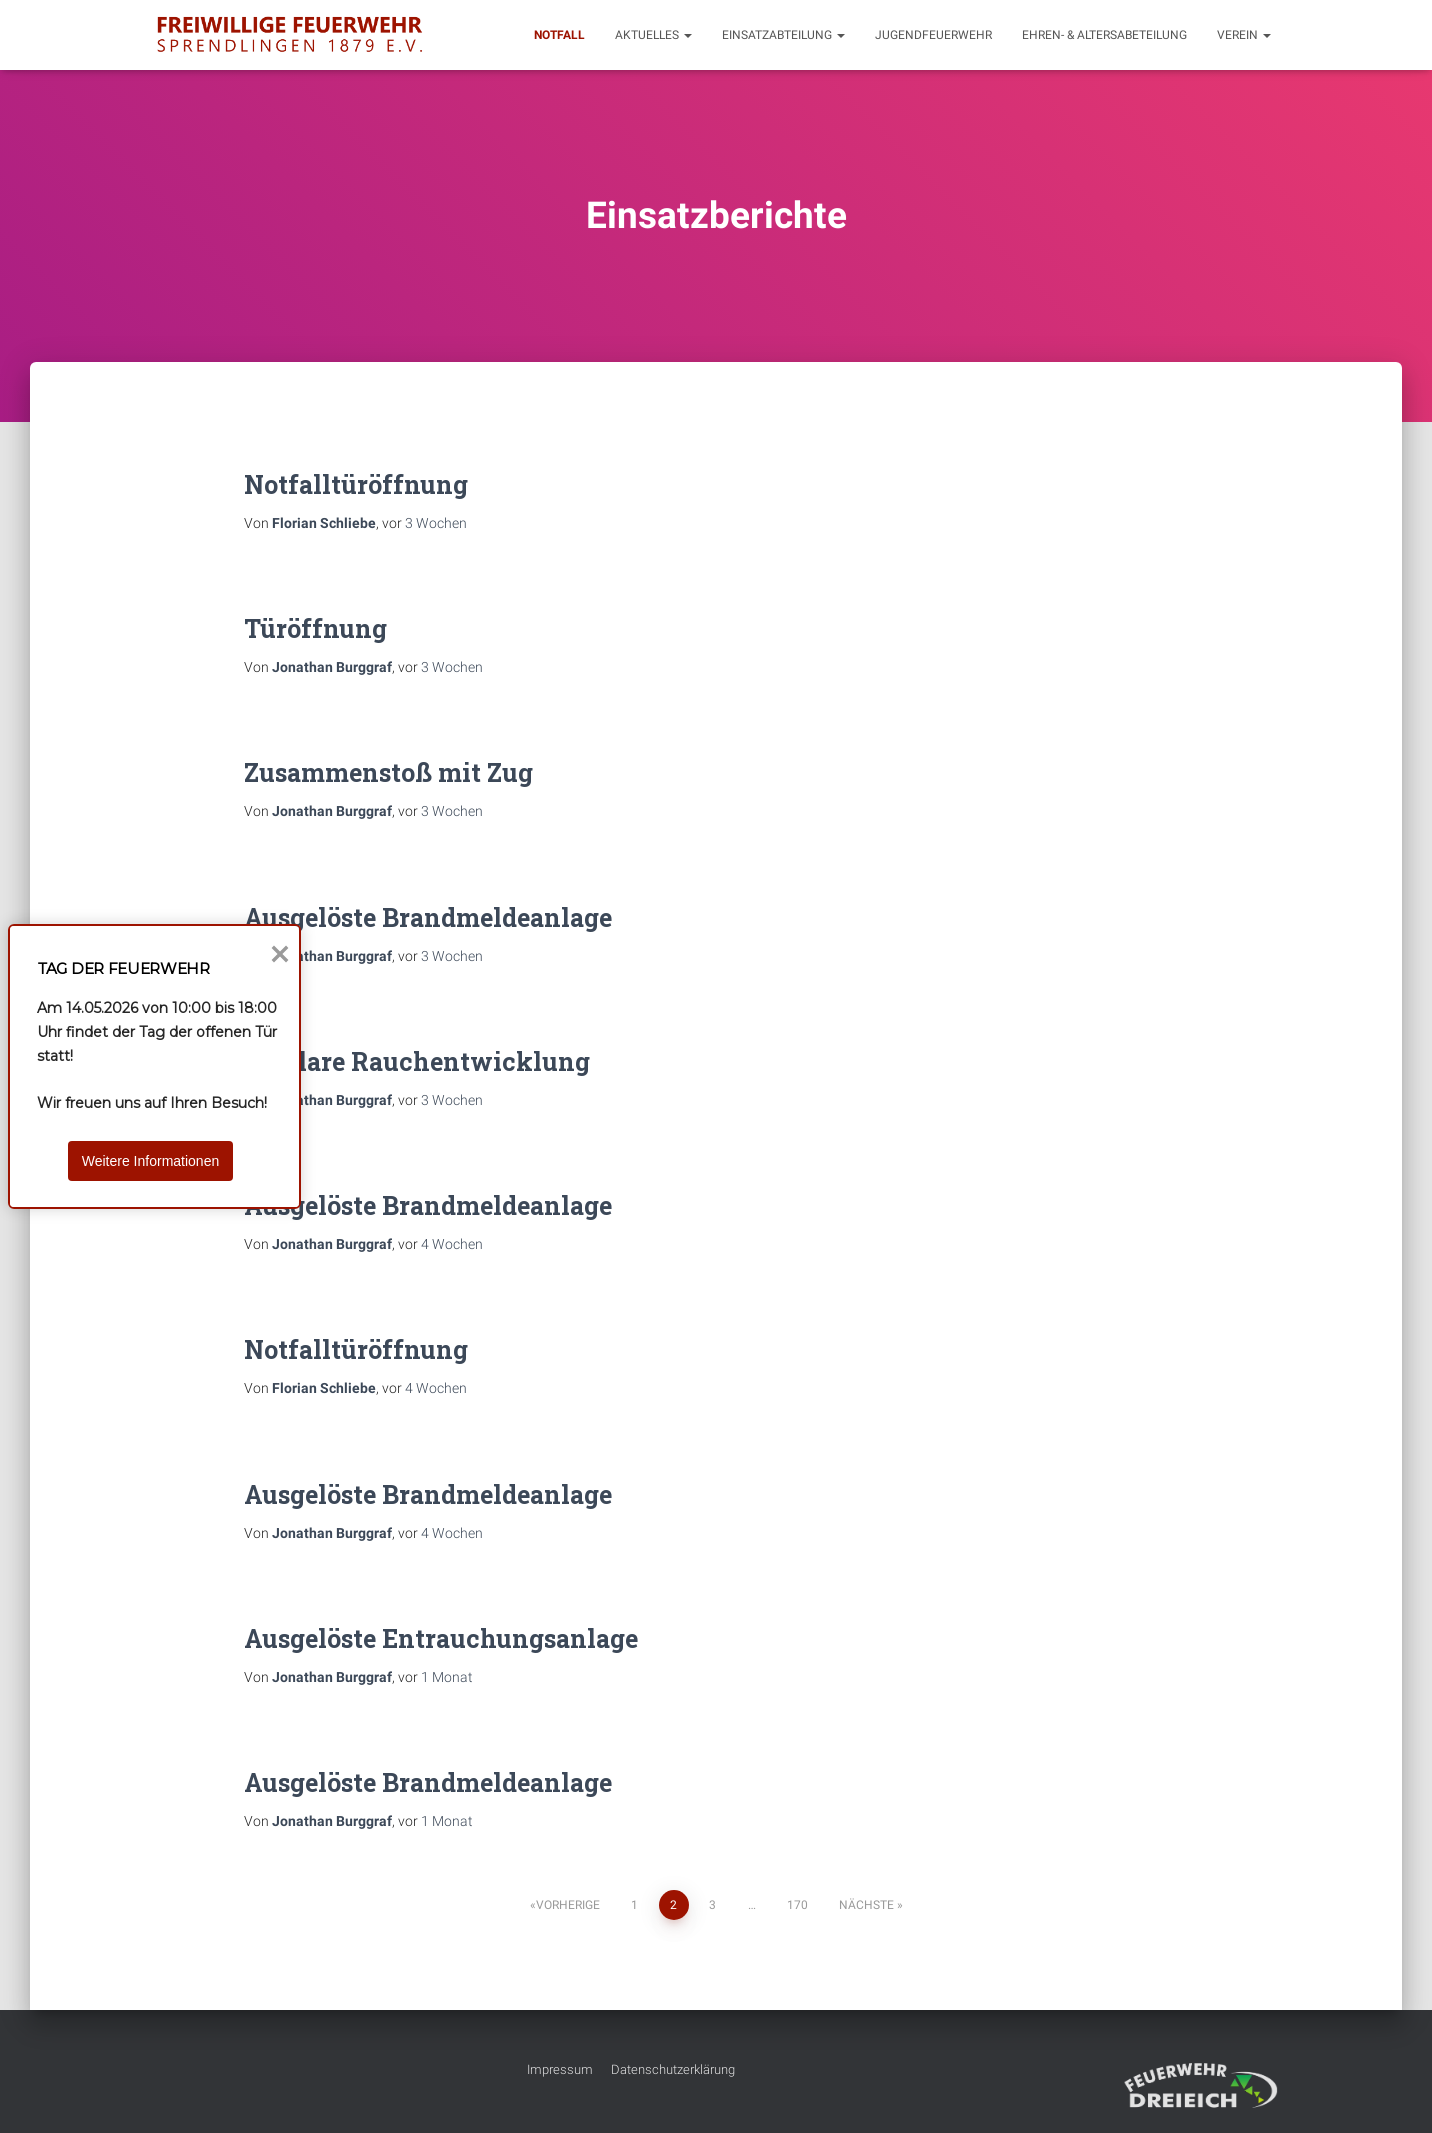 This screenshot has width=1432, height=2133. What do you see at coordinates (315, 628) in the screenshot?
I see `Türöffnung` at bounding box center [315, 628].